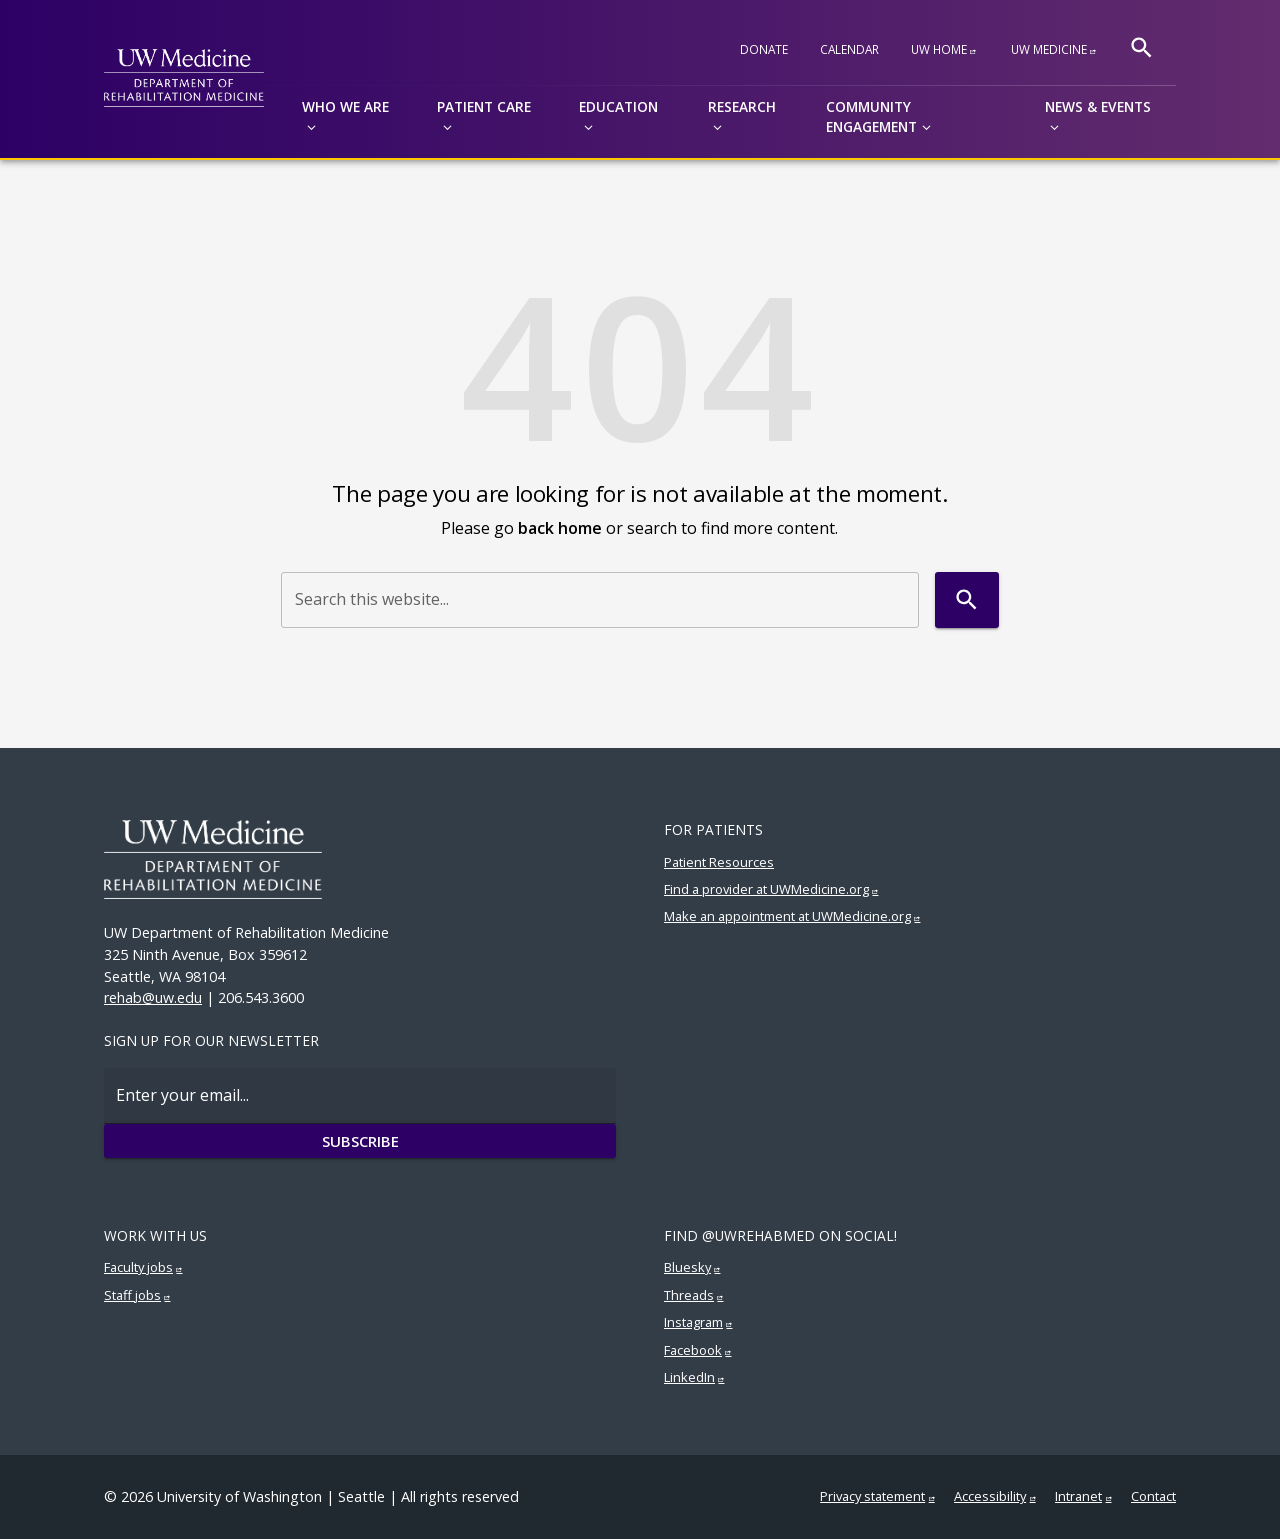  I want to click on Make an appointment at UWMedicine.org, so click(787, 916).